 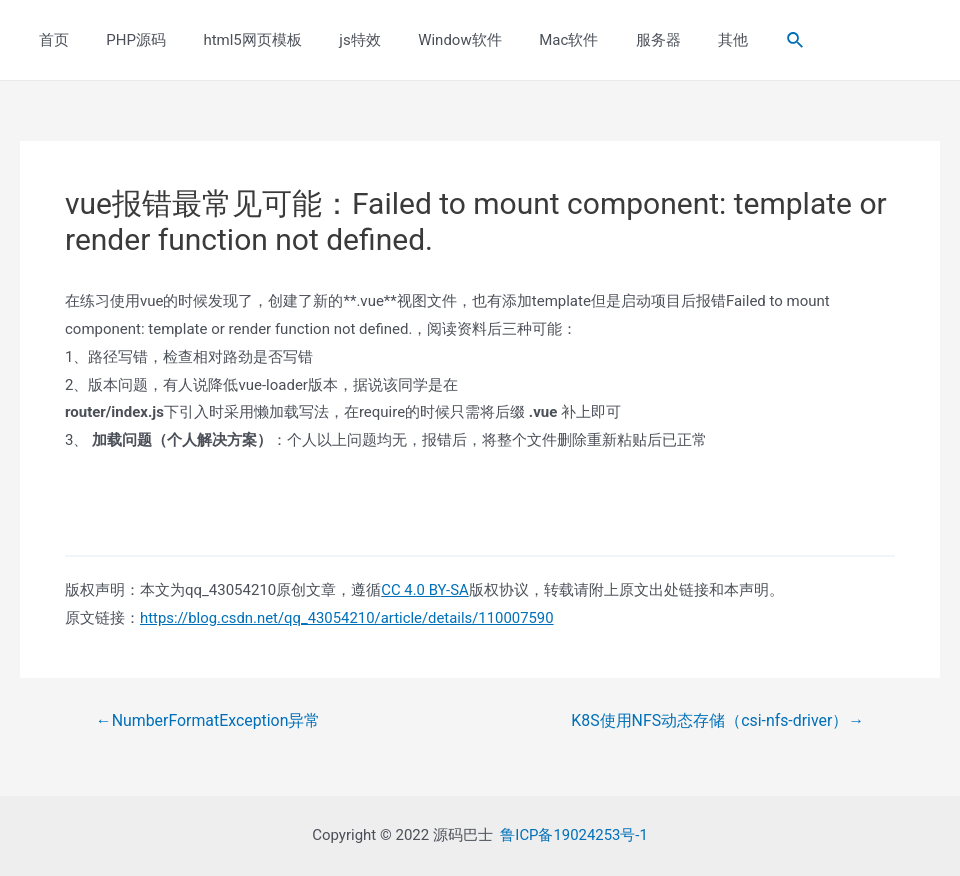 I want to click on NumberFormatException异常, so click(x=209, y=721).